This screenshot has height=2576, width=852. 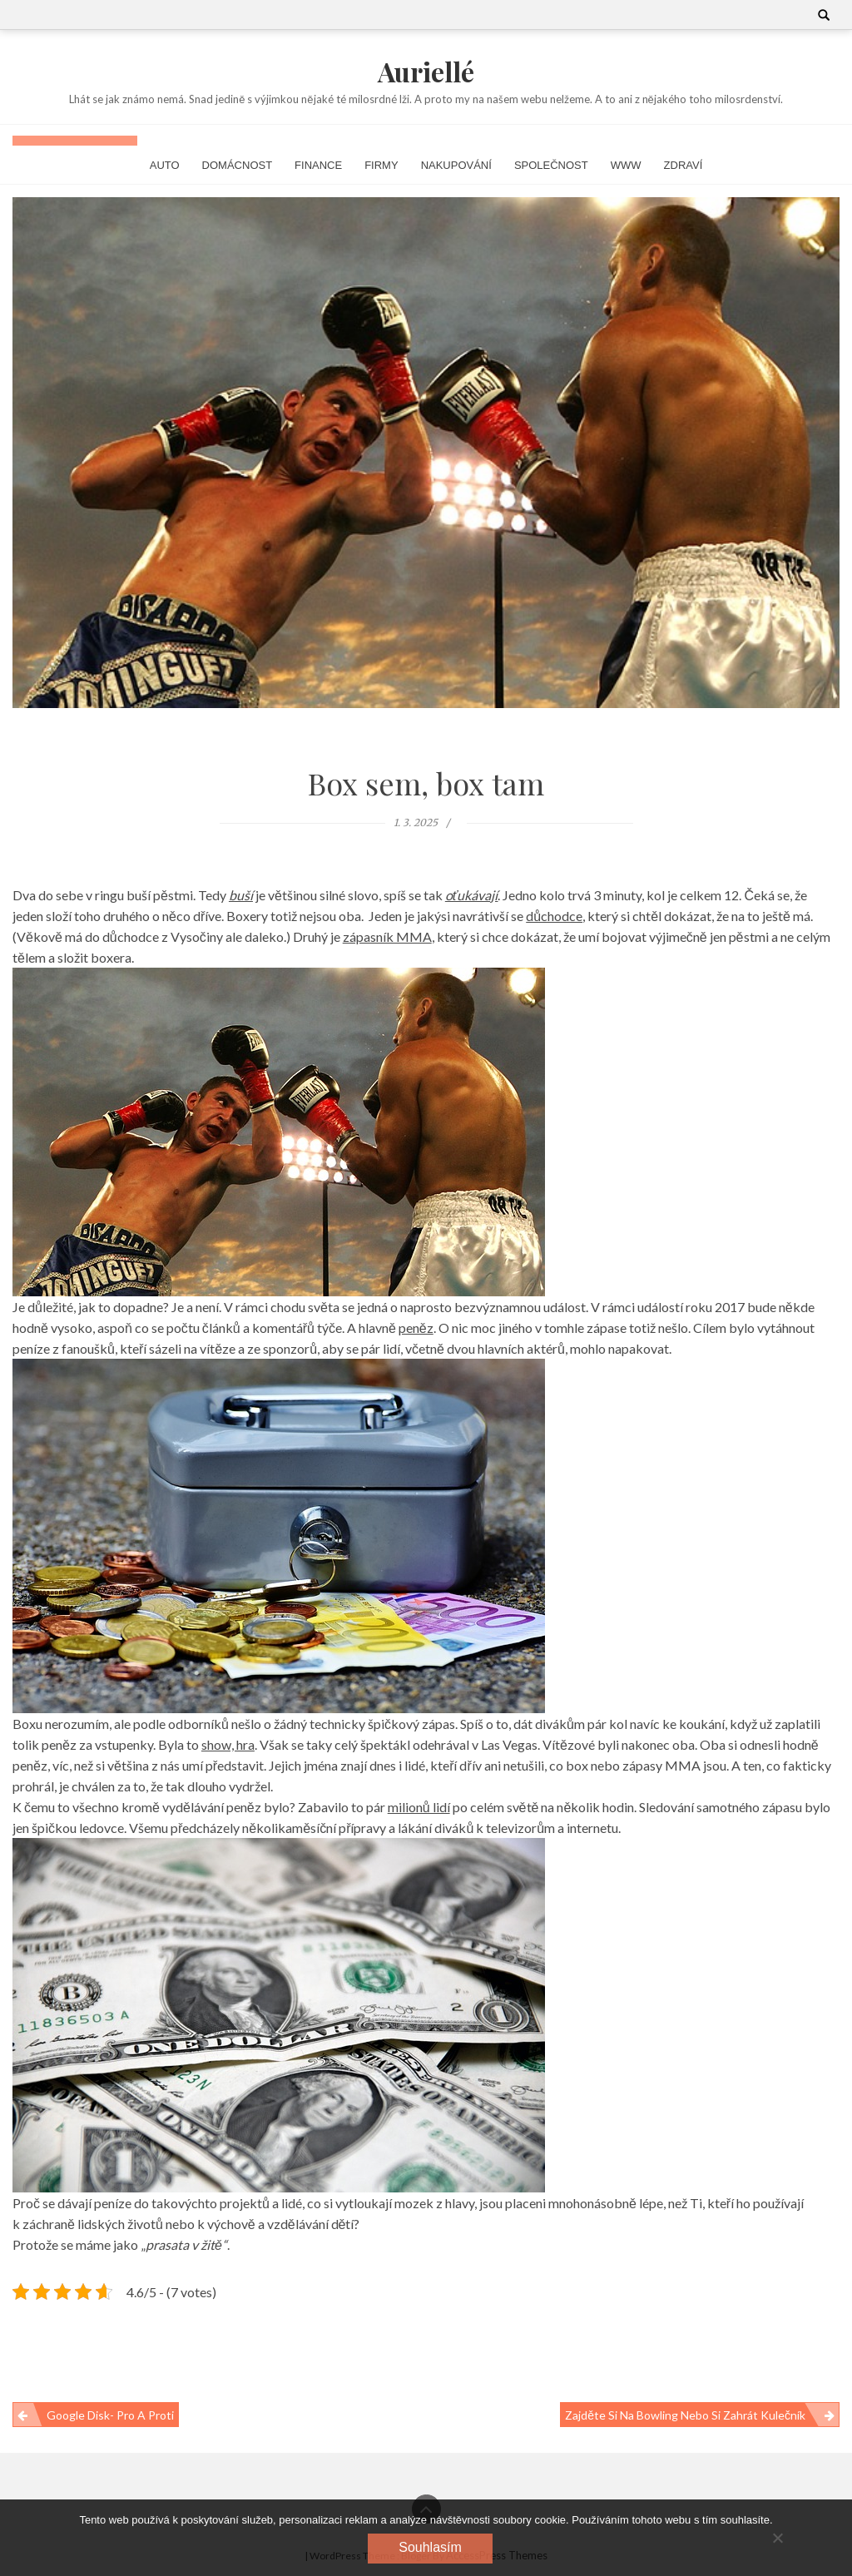 I want to click on Auto, so click(x=165, y=165).